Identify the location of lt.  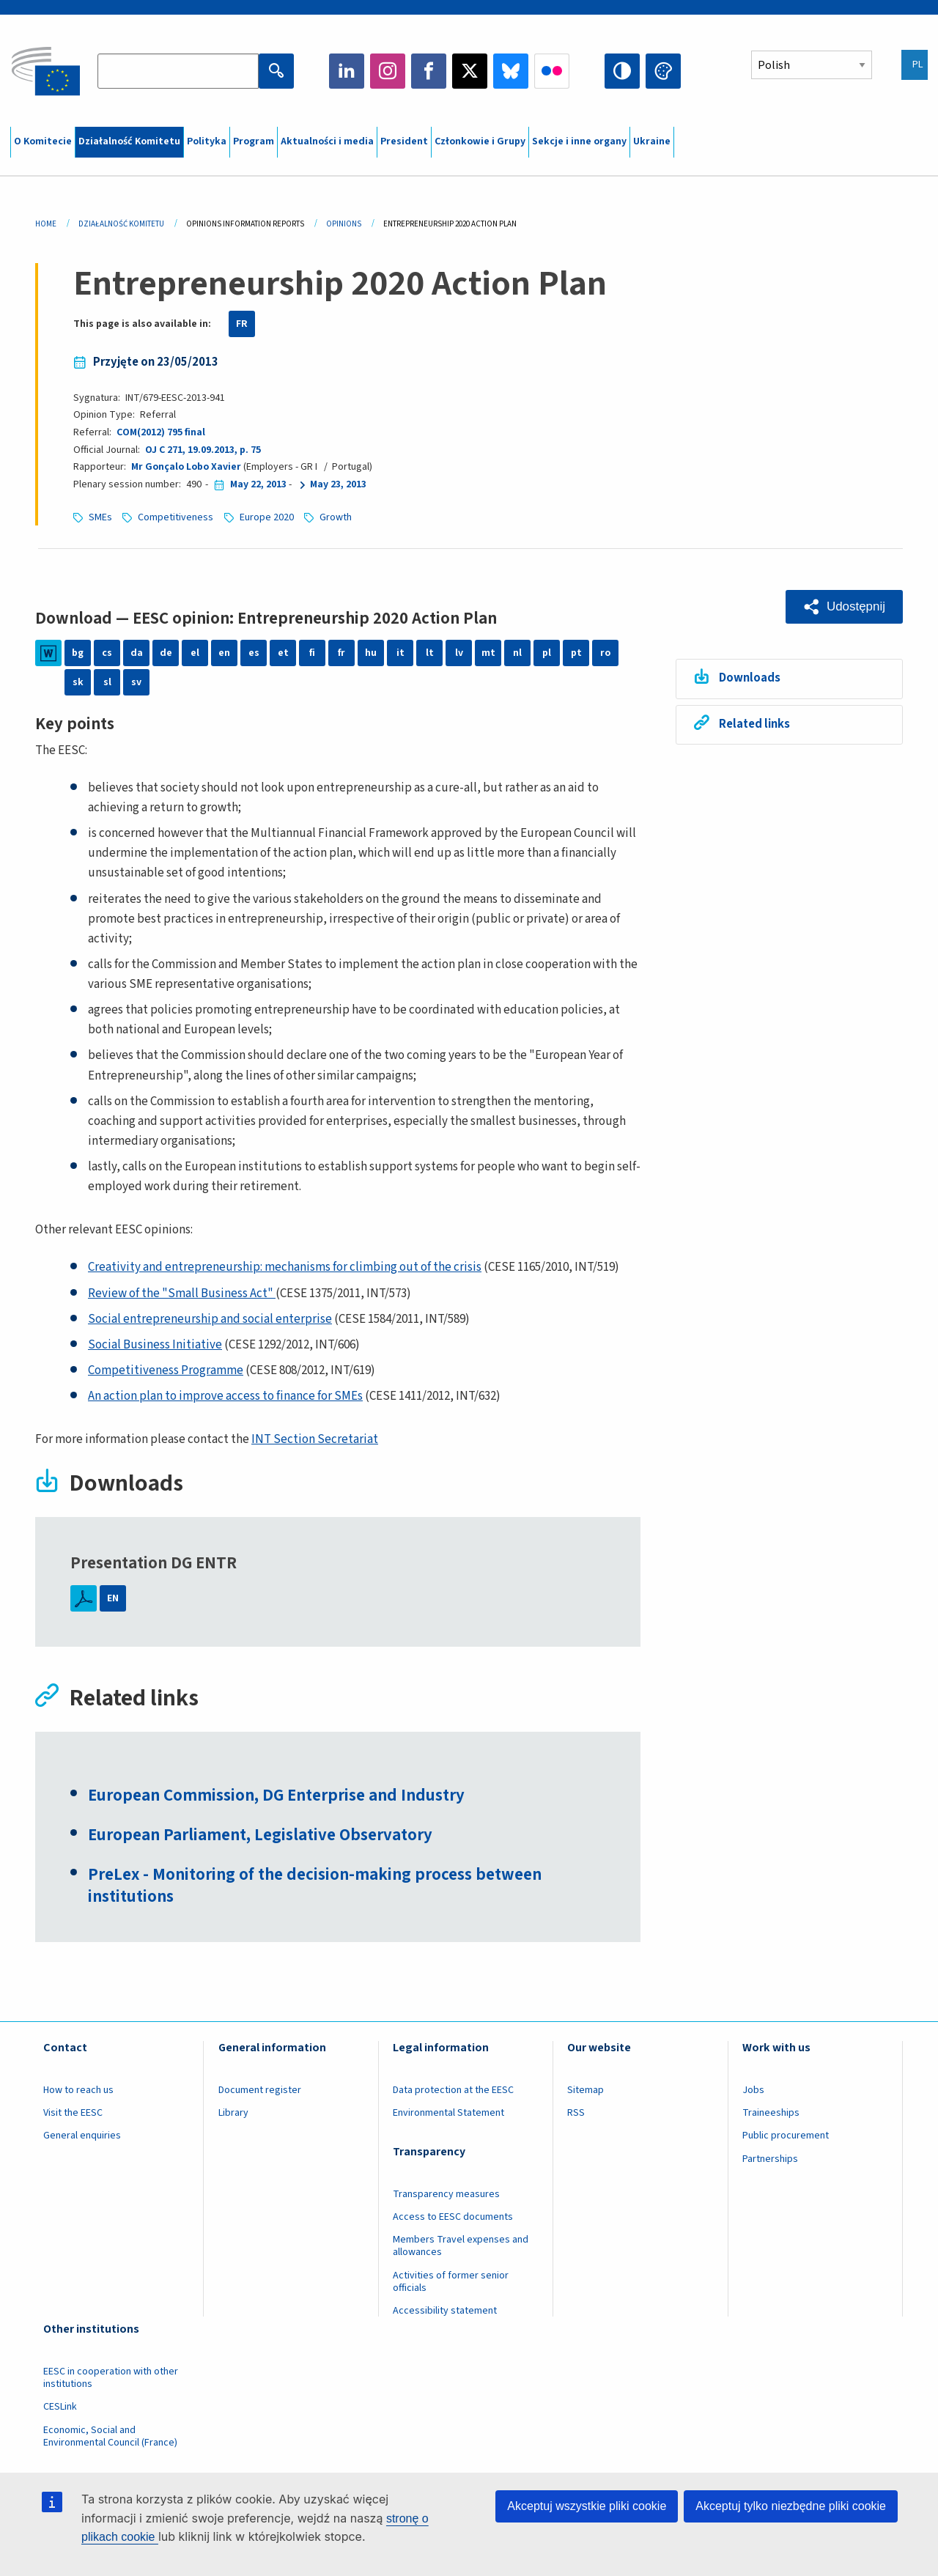
(430, 653).